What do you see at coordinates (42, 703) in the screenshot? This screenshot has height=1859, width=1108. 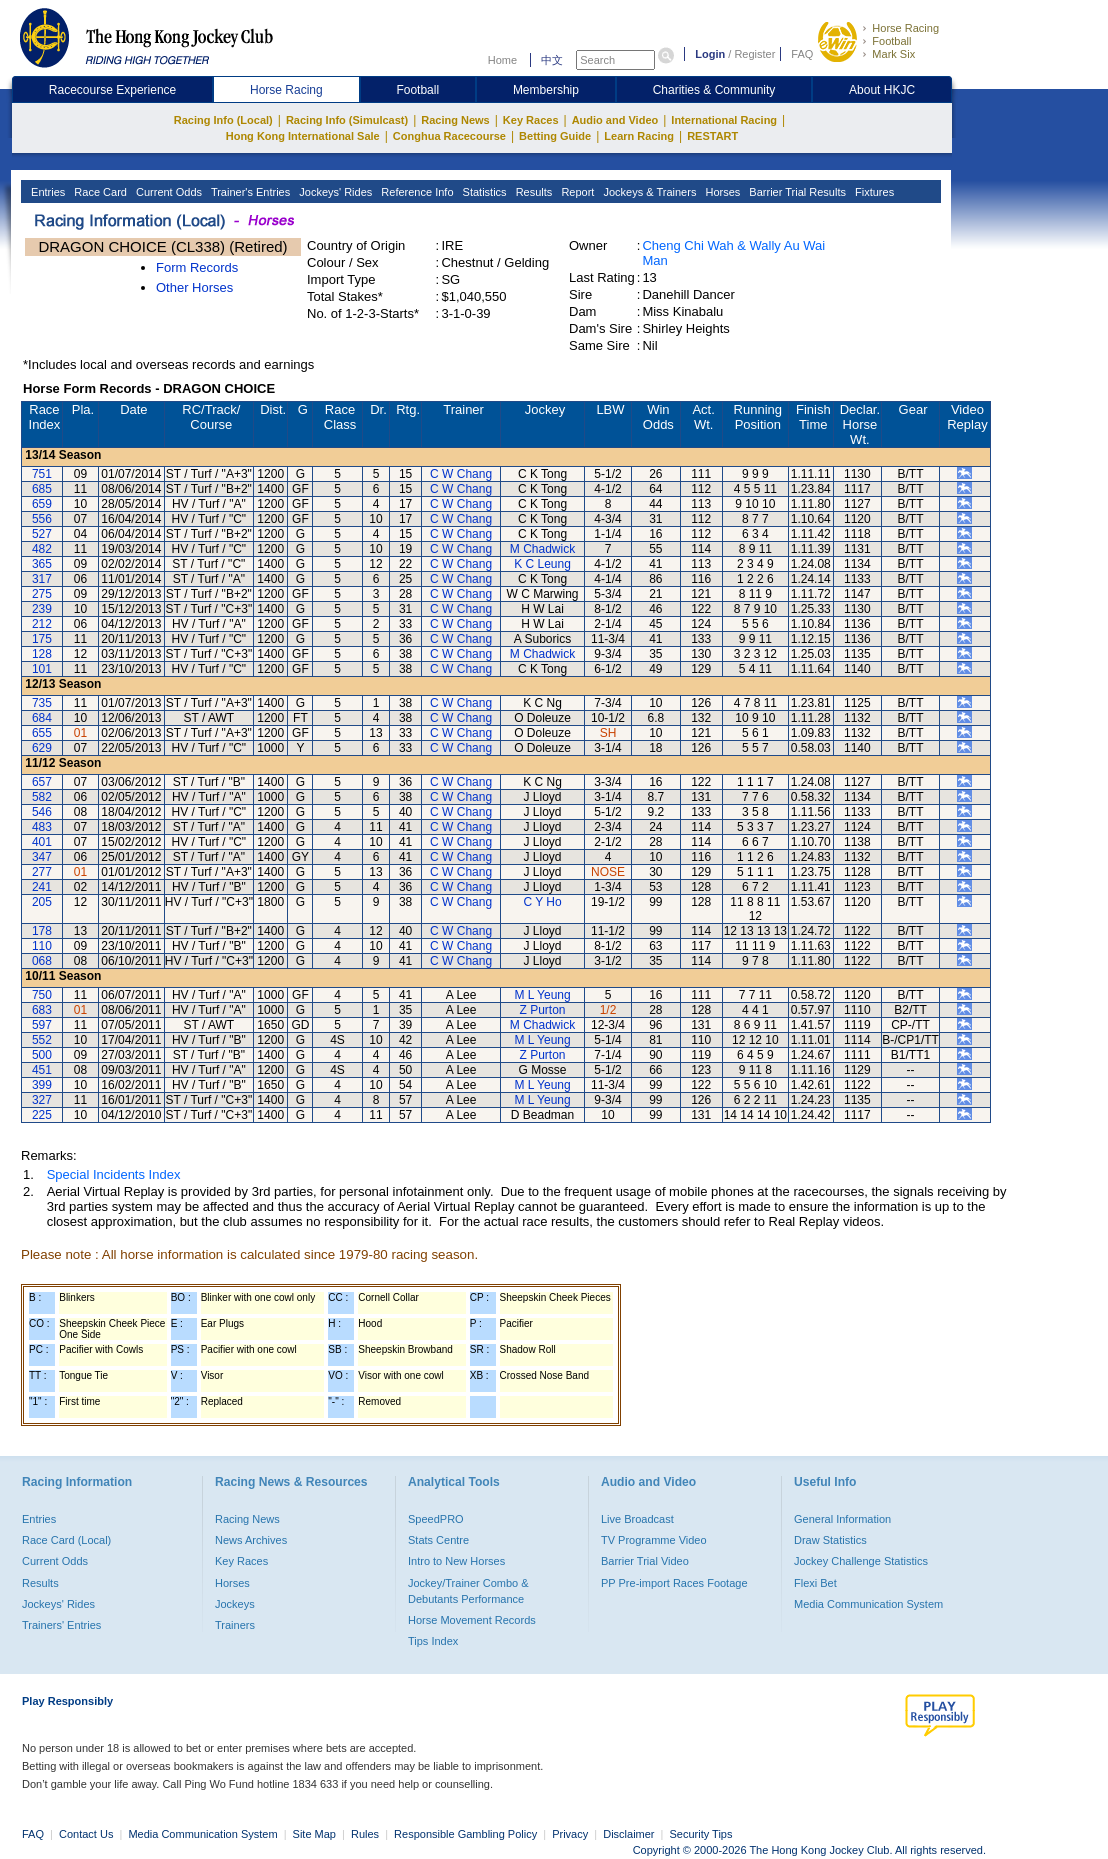 I see `735` at bounding box center [42, 703].